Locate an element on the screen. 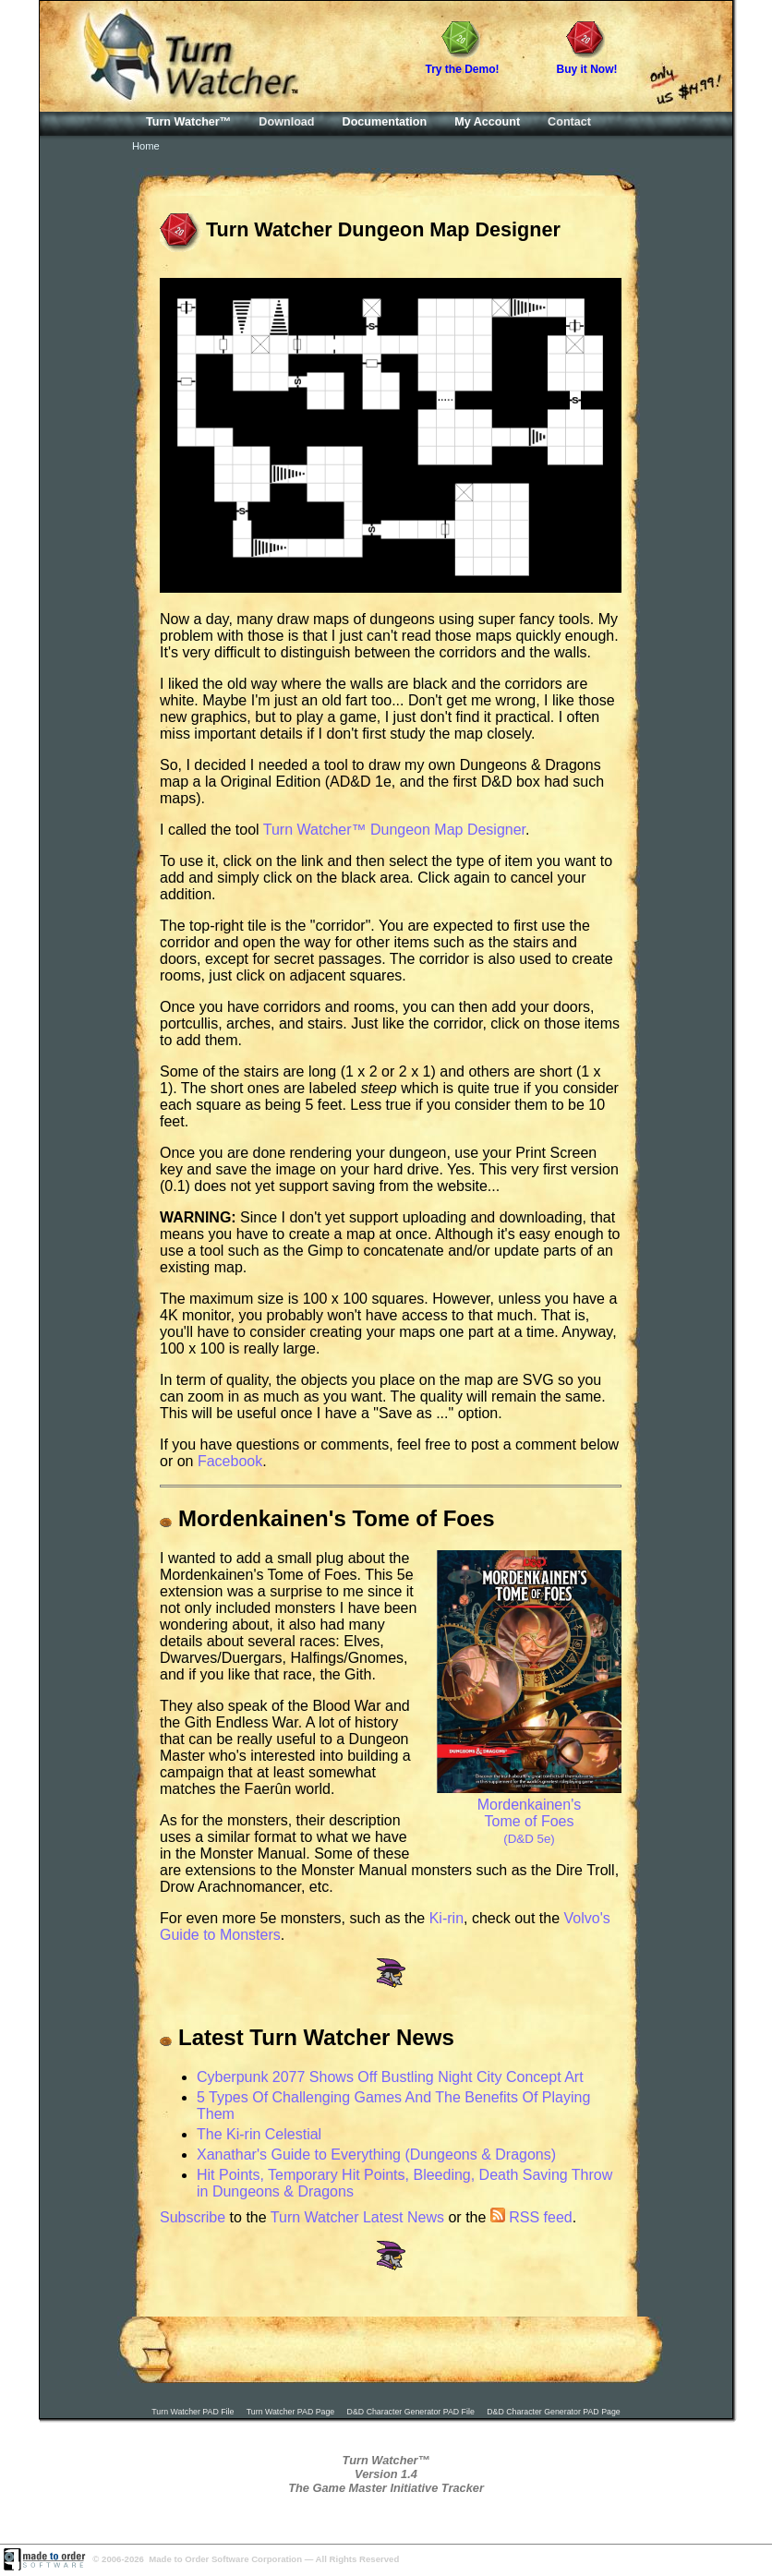  Turn Watcher PAD File is located at coordinates (192, 2411).